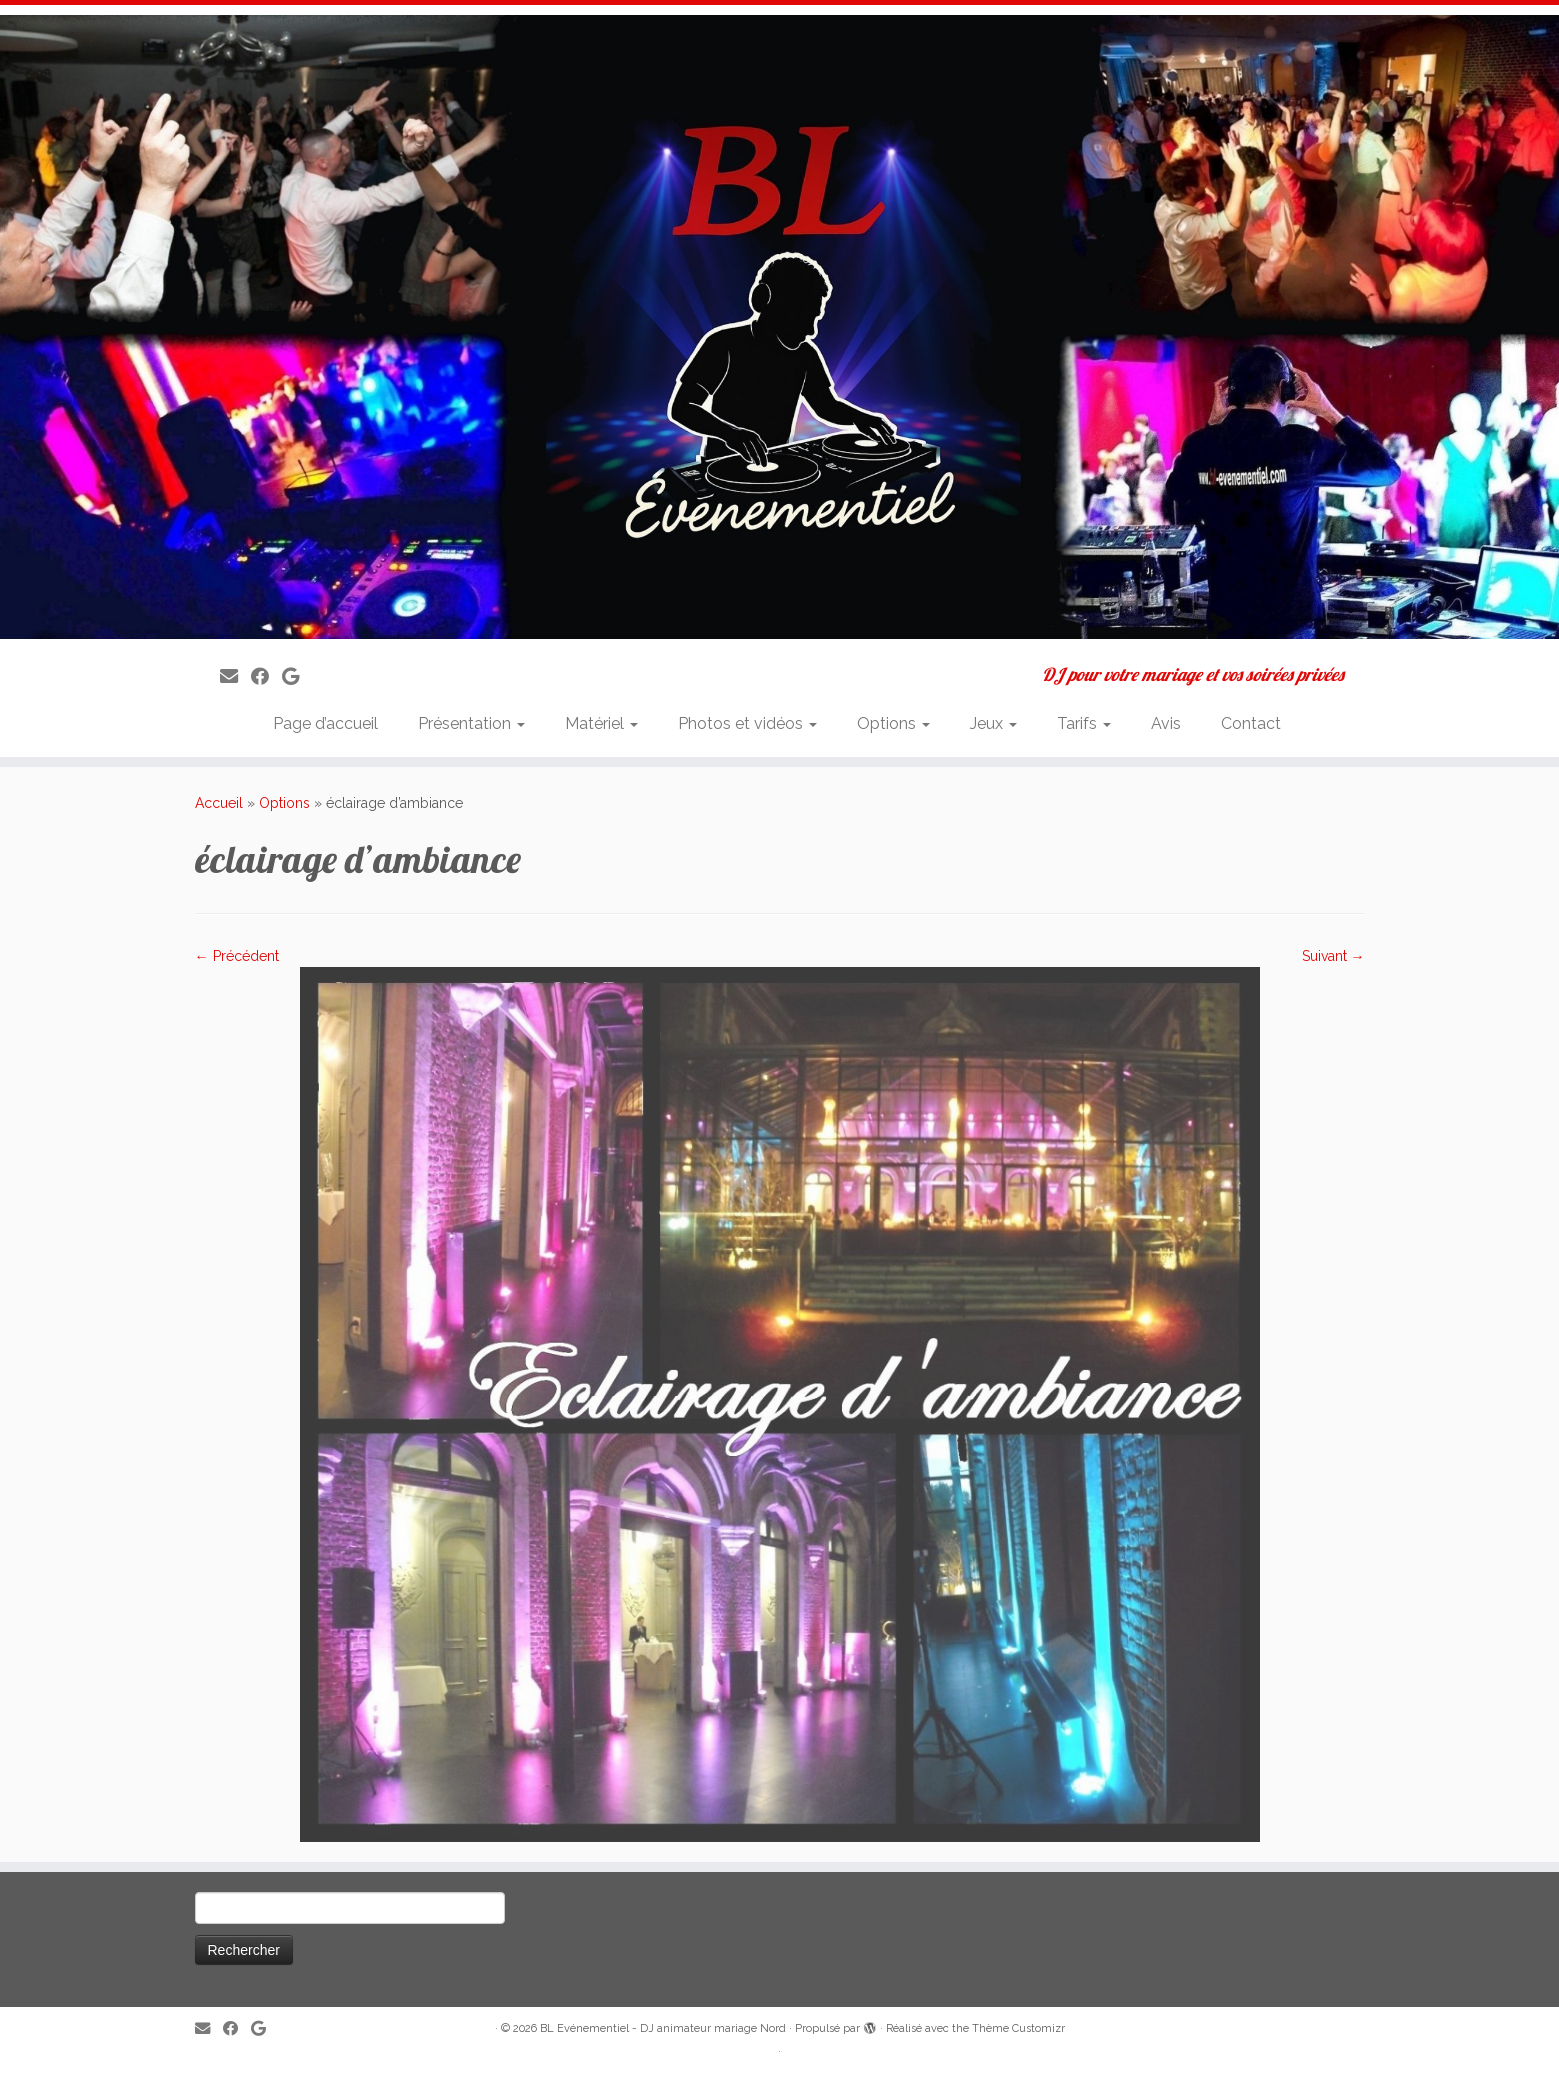 The height and width of the screenshot is (2074, 1559). I want to click on Photos et vidéos, so click(747, 723).